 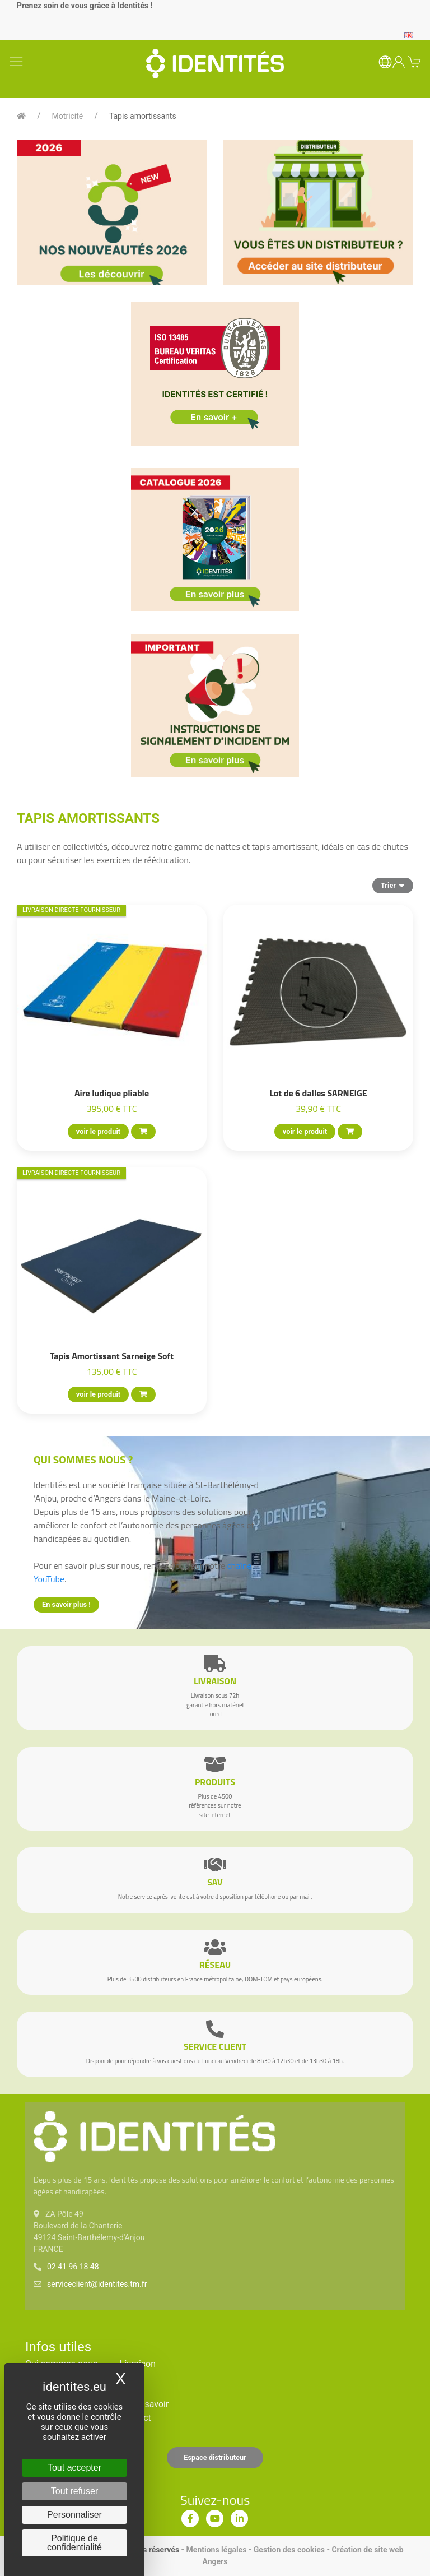 What do you see at coordinates (74, 2491) in the screenshot?
I see `Tout refuser [Cookies : Tout refuser]` at bounding box center [74, 2491].